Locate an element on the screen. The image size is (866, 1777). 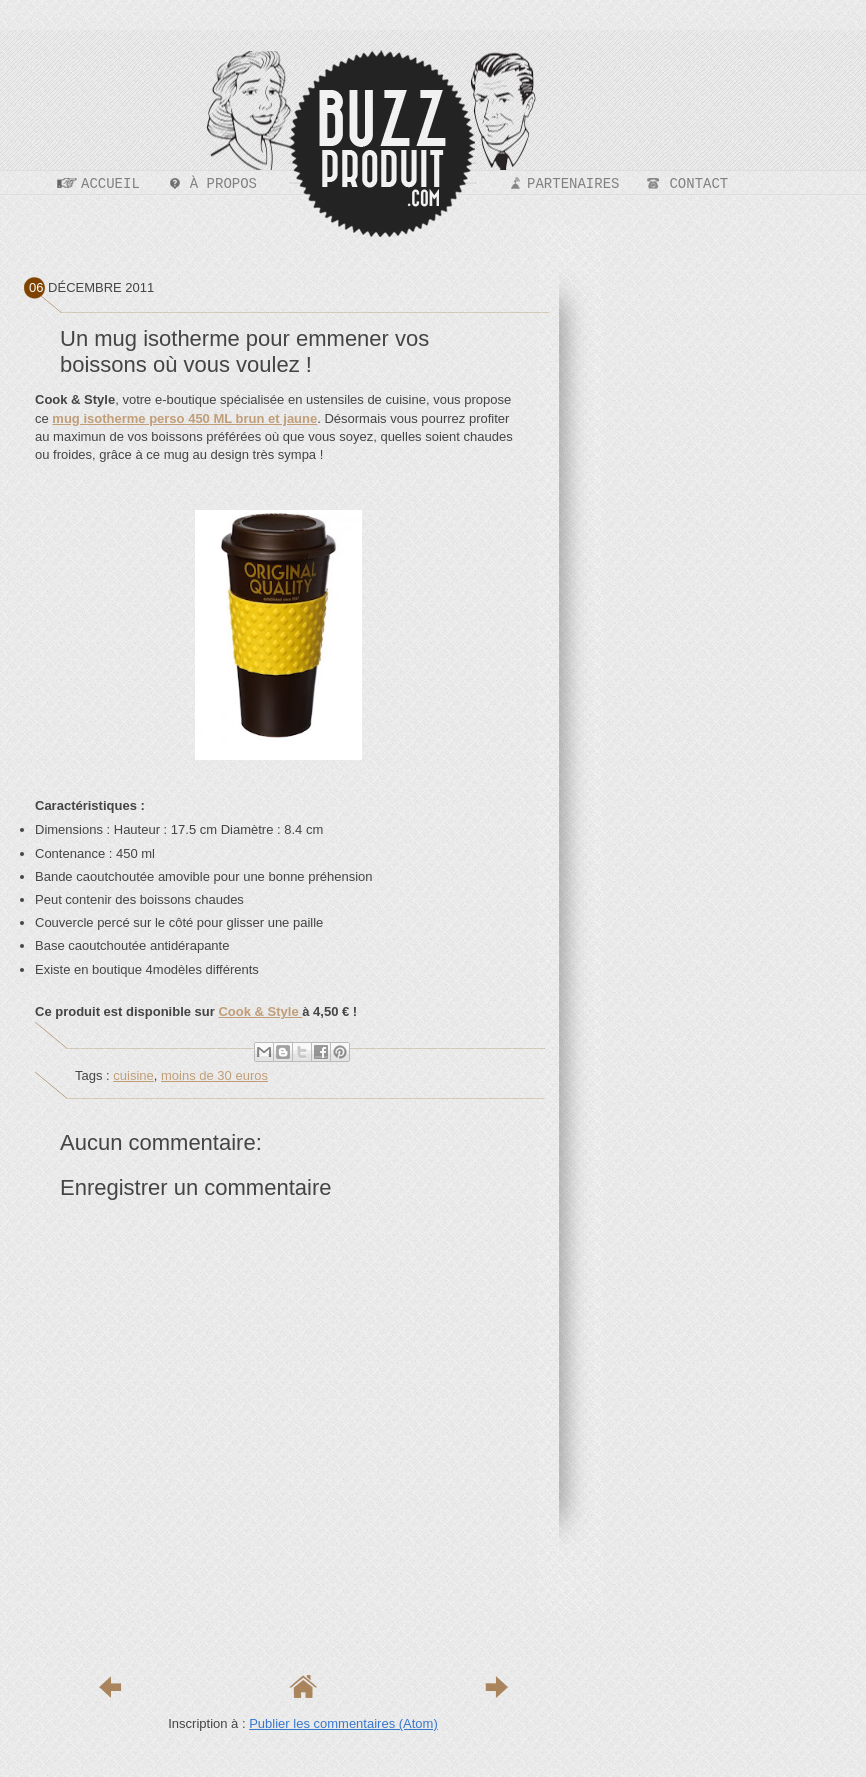
À propos is located at coordinates (223, 184).